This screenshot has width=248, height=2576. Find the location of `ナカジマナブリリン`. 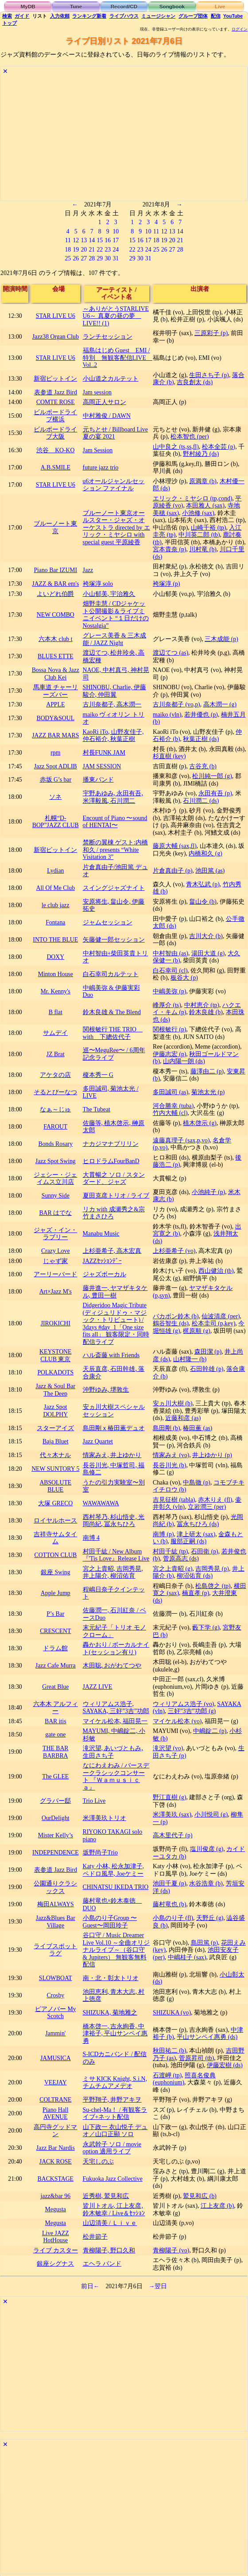

ナカジマナブリリン is located at coordinates (111, 1144).